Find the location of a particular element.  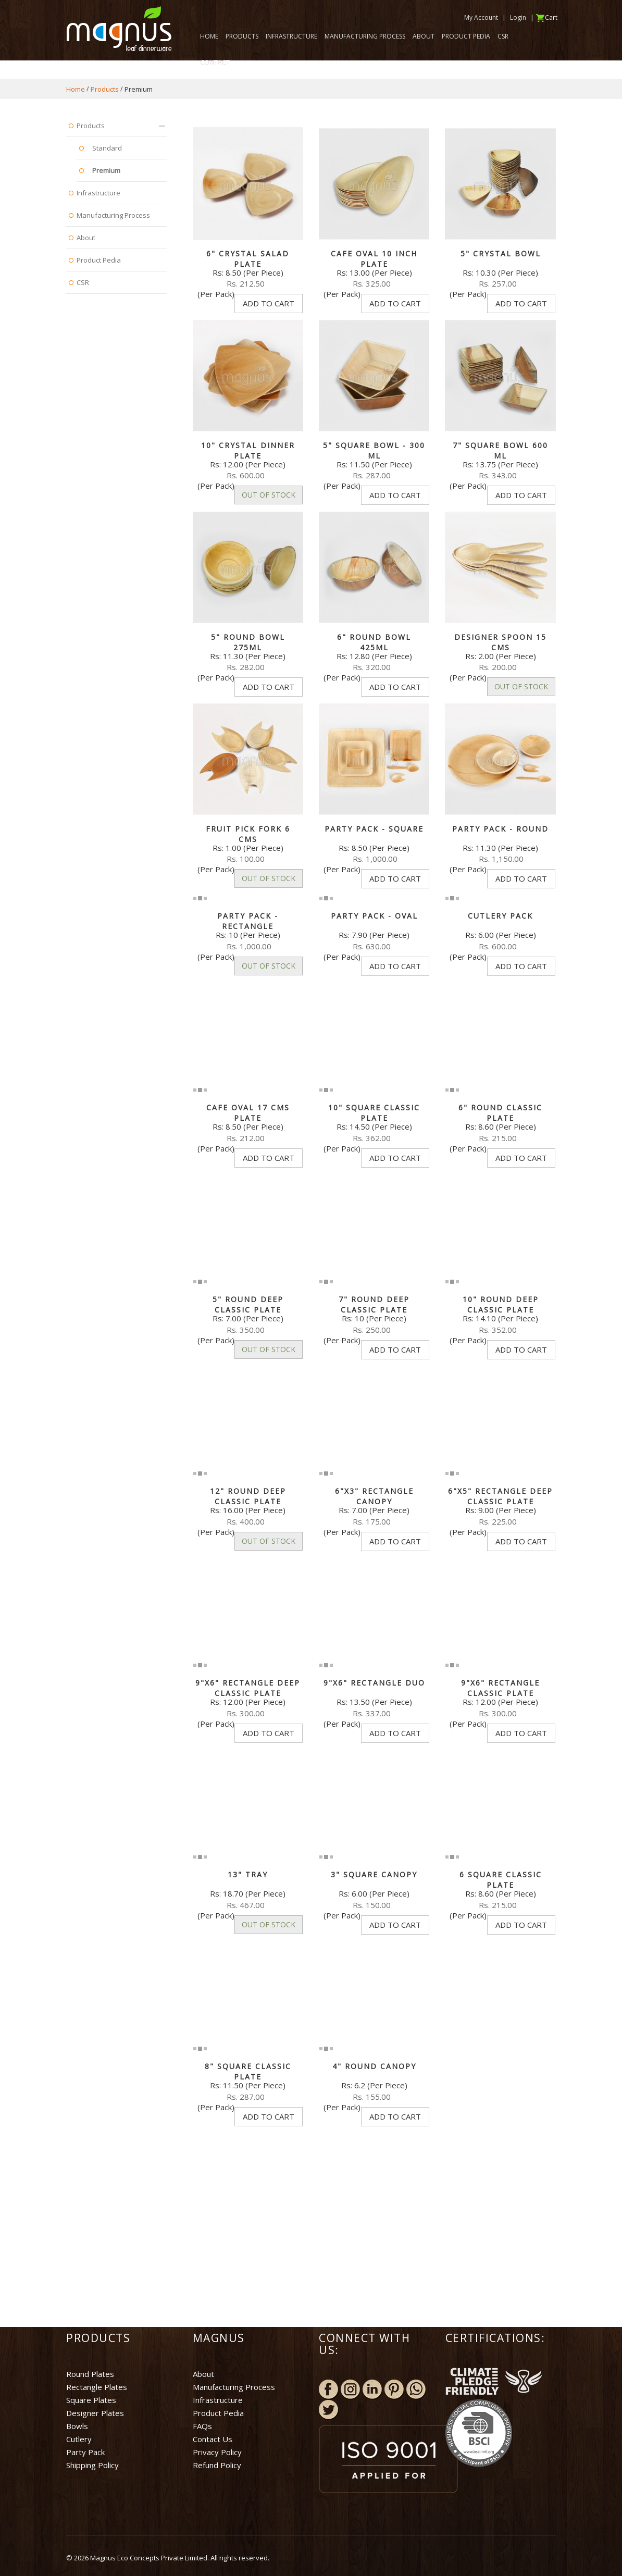

Cutlery is located at coordinates (79, 2439).